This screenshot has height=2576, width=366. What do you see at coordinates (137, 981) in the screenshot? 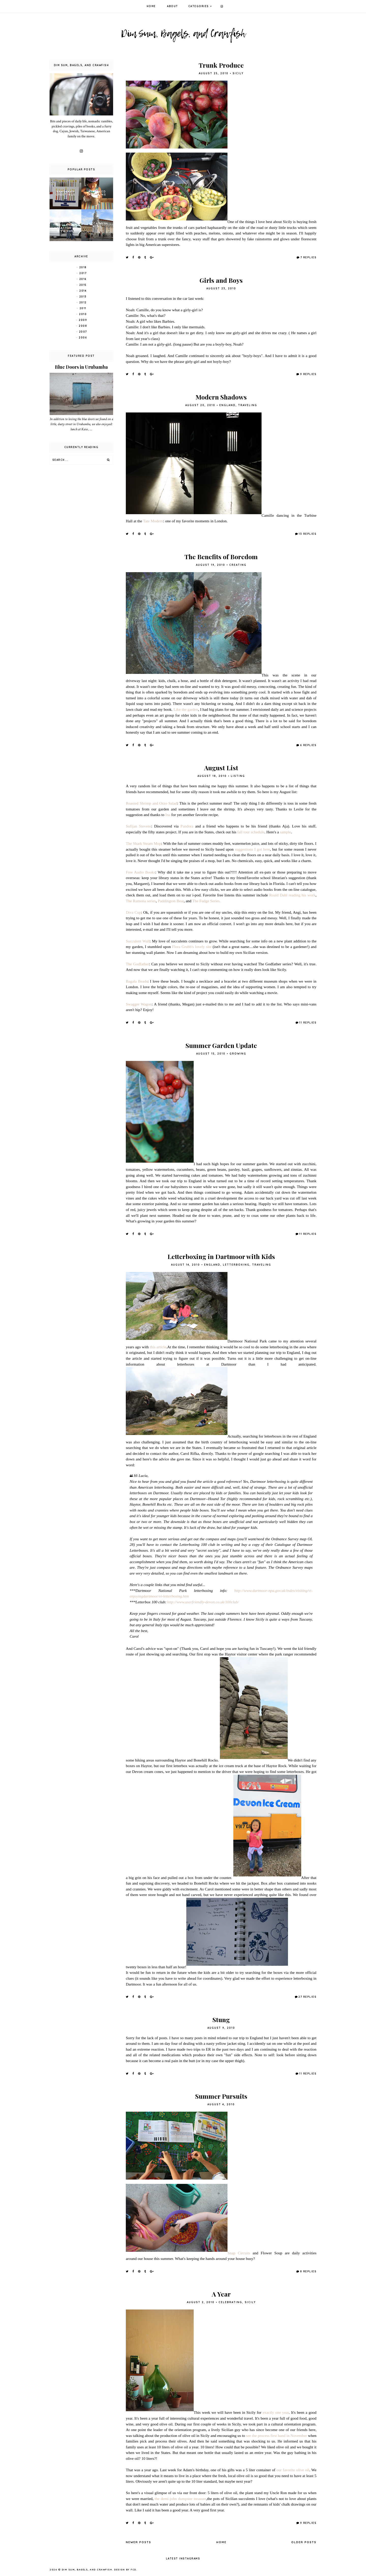
I see `Bagala Beads` at bounding box center [137, 981].